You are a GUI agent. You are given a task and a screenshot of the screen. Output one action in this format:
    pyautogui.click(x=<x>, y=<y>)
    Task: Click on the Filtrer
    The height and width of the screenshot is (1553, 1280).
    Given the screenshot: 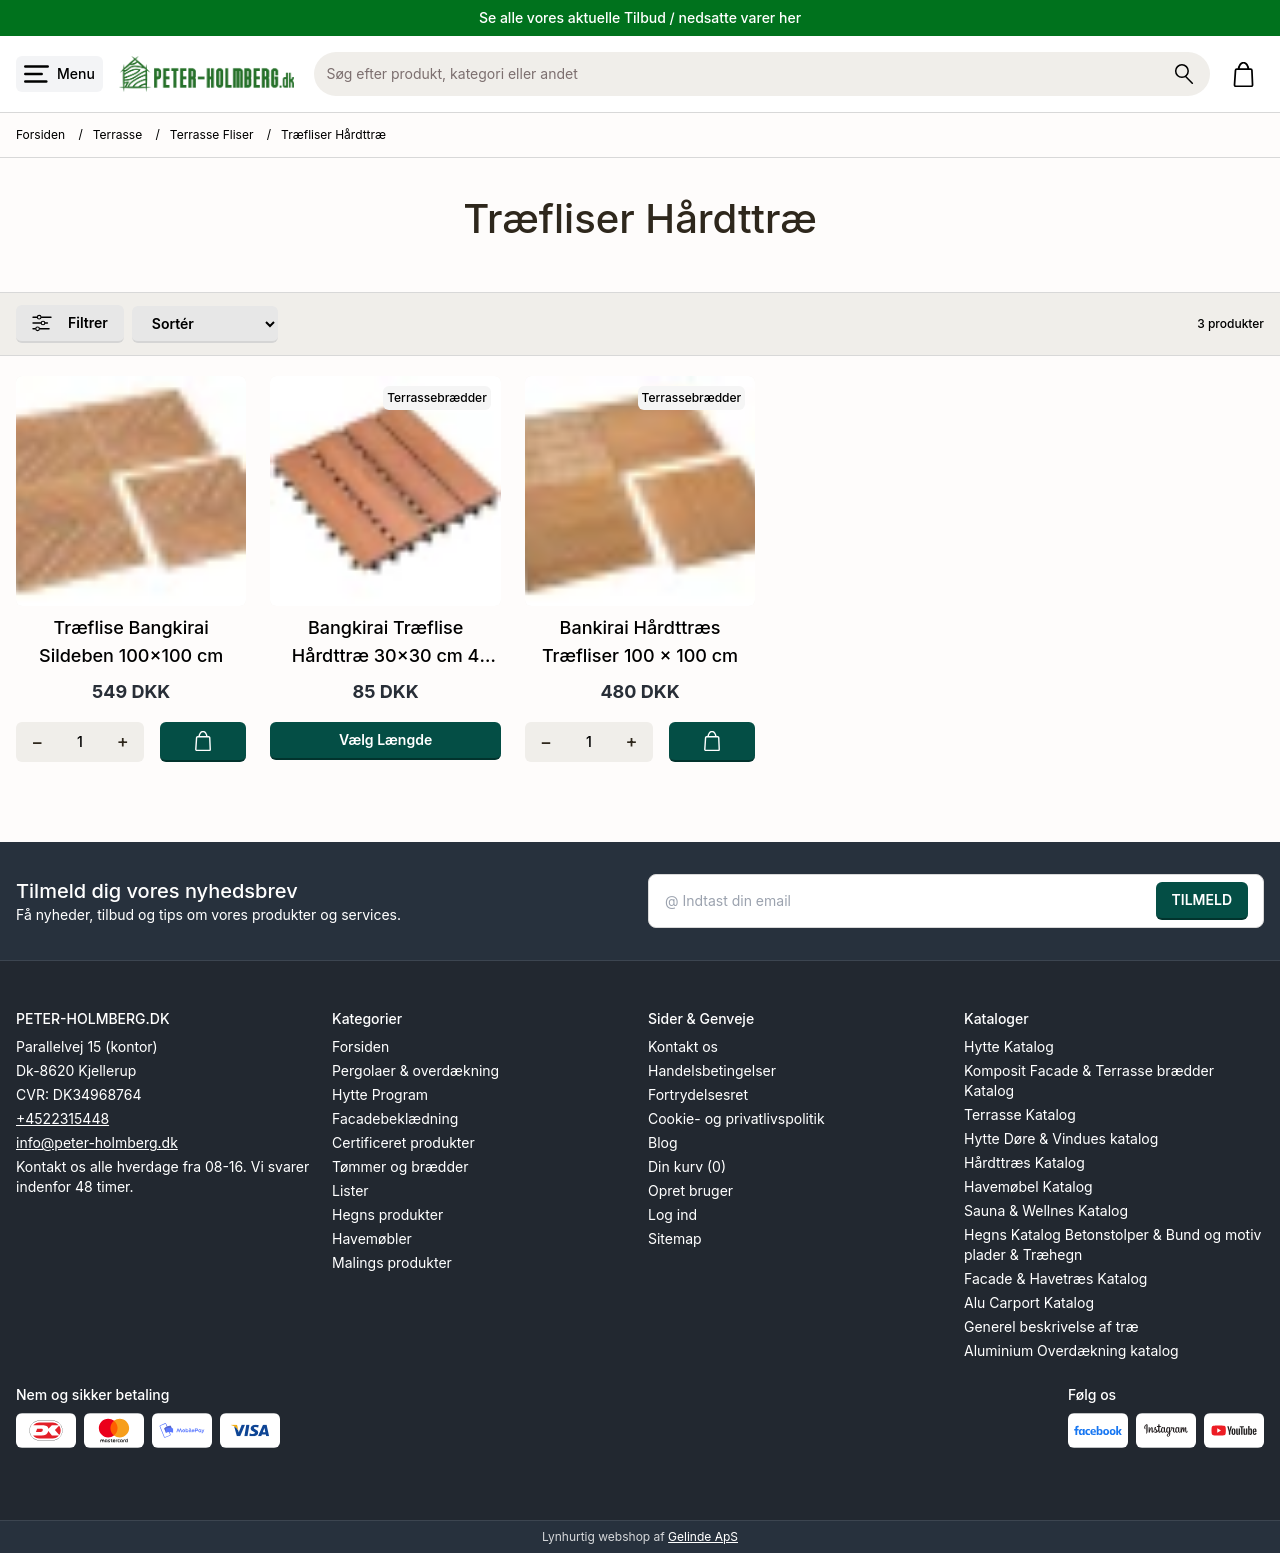 What is the action you would take?
    pyautogui.click(x=70, y=323)
    